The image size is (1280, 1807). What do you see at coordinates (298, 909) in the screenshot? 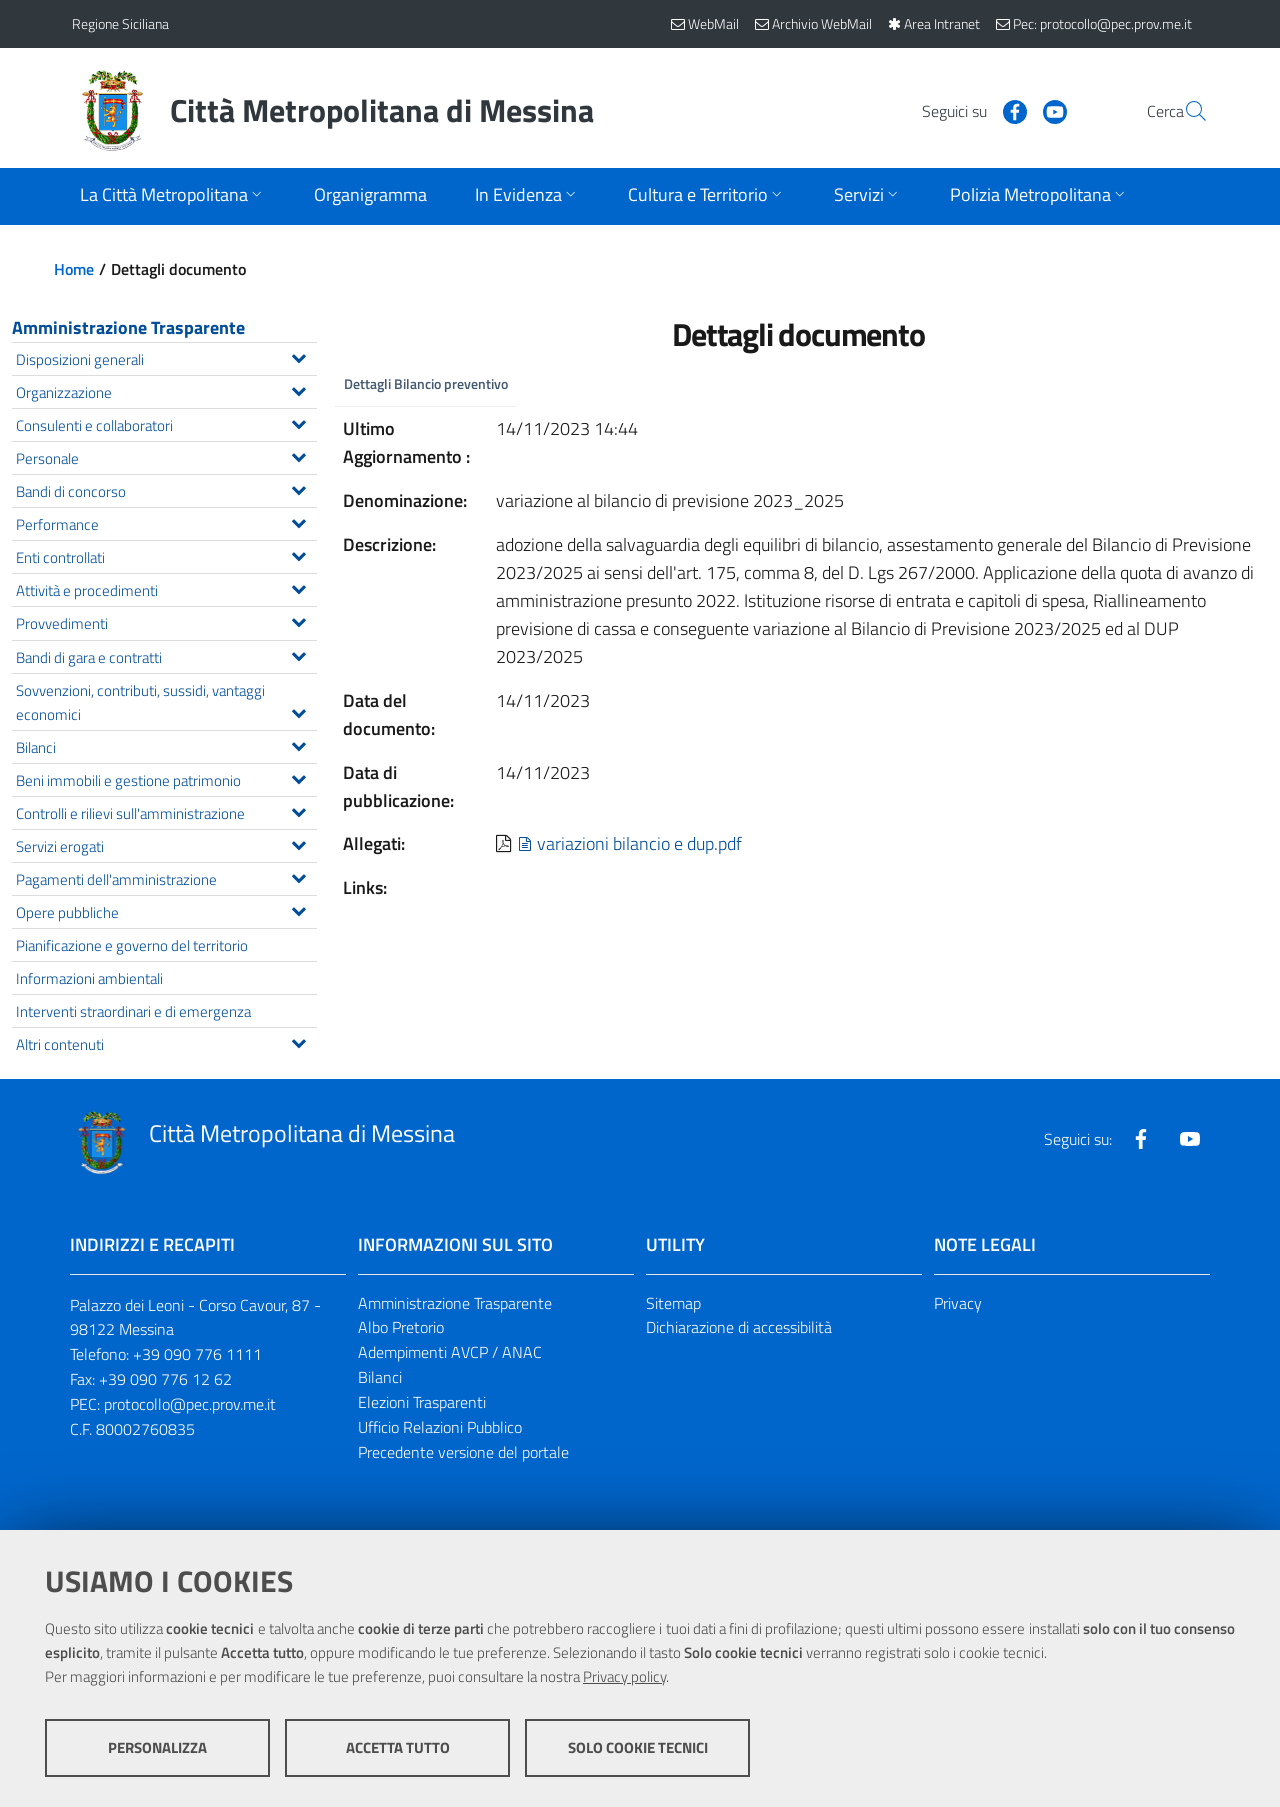
I see `[Espandi il menu Opere pubbliche]` at bounding box center [298, 909].